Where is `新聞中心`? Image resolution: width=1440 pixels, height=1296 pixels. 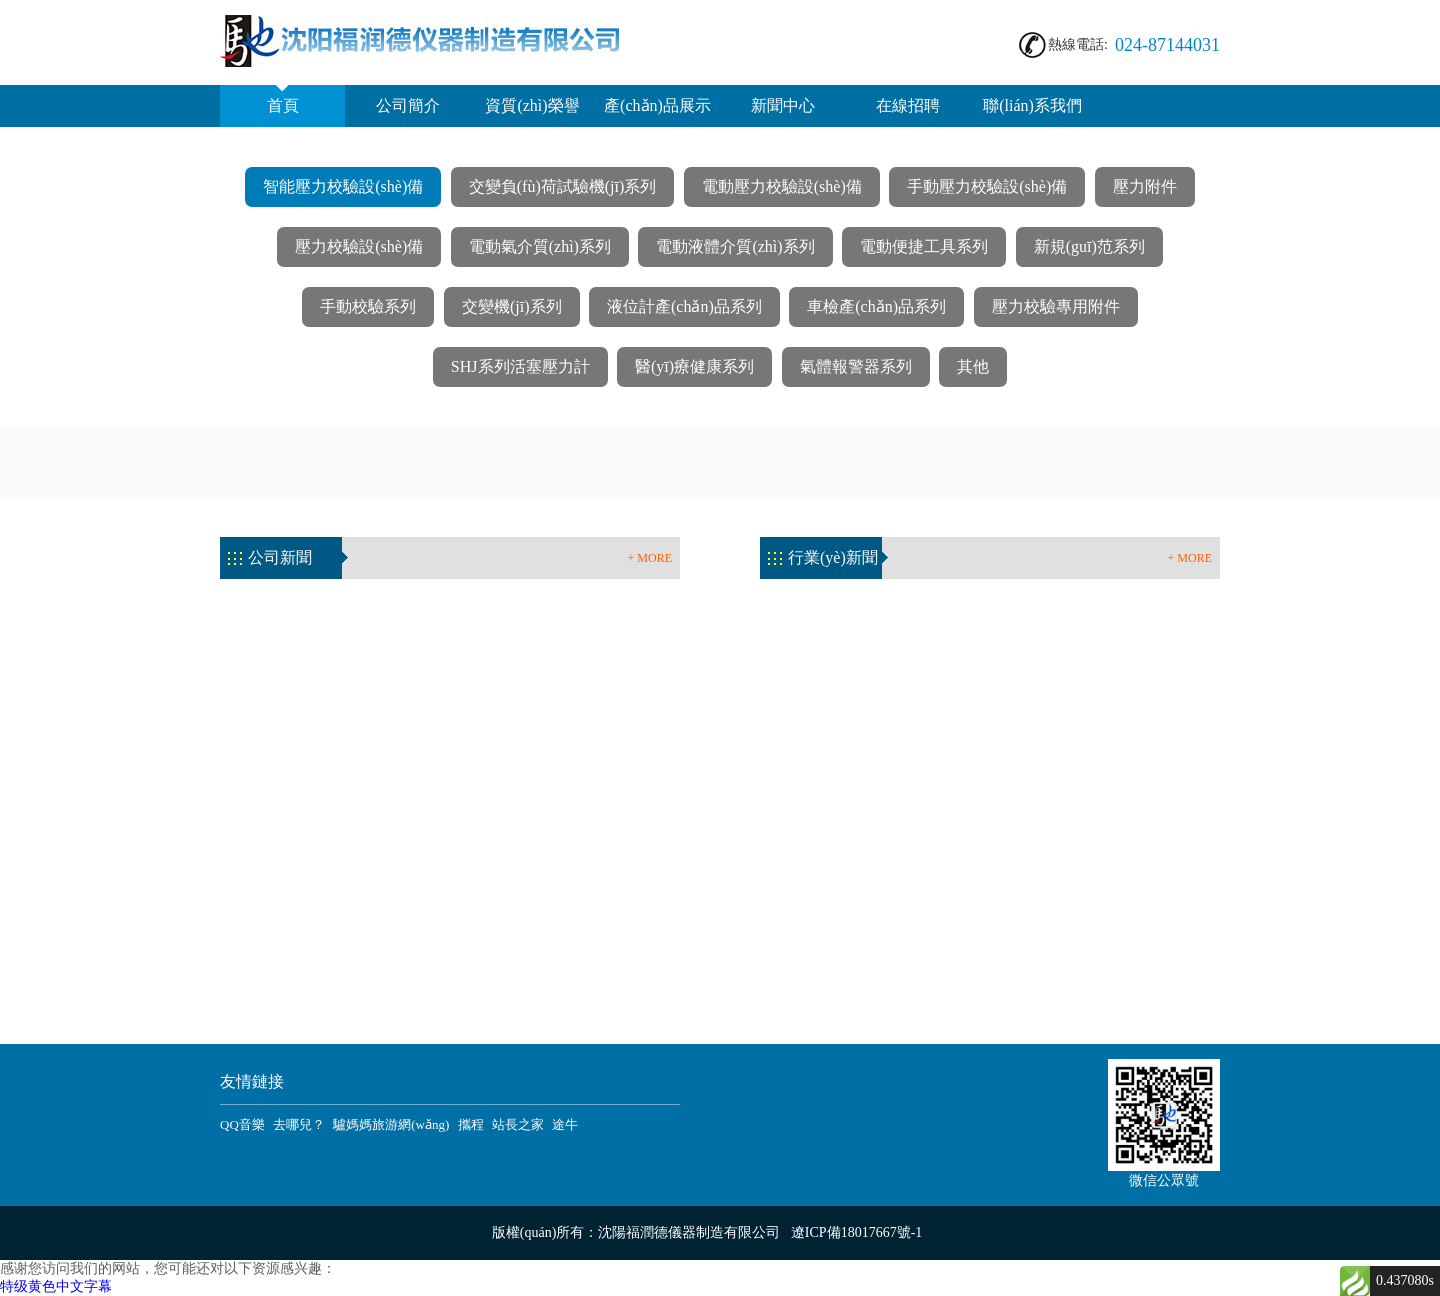 新聞中心 is located at coordinates (783, 105).